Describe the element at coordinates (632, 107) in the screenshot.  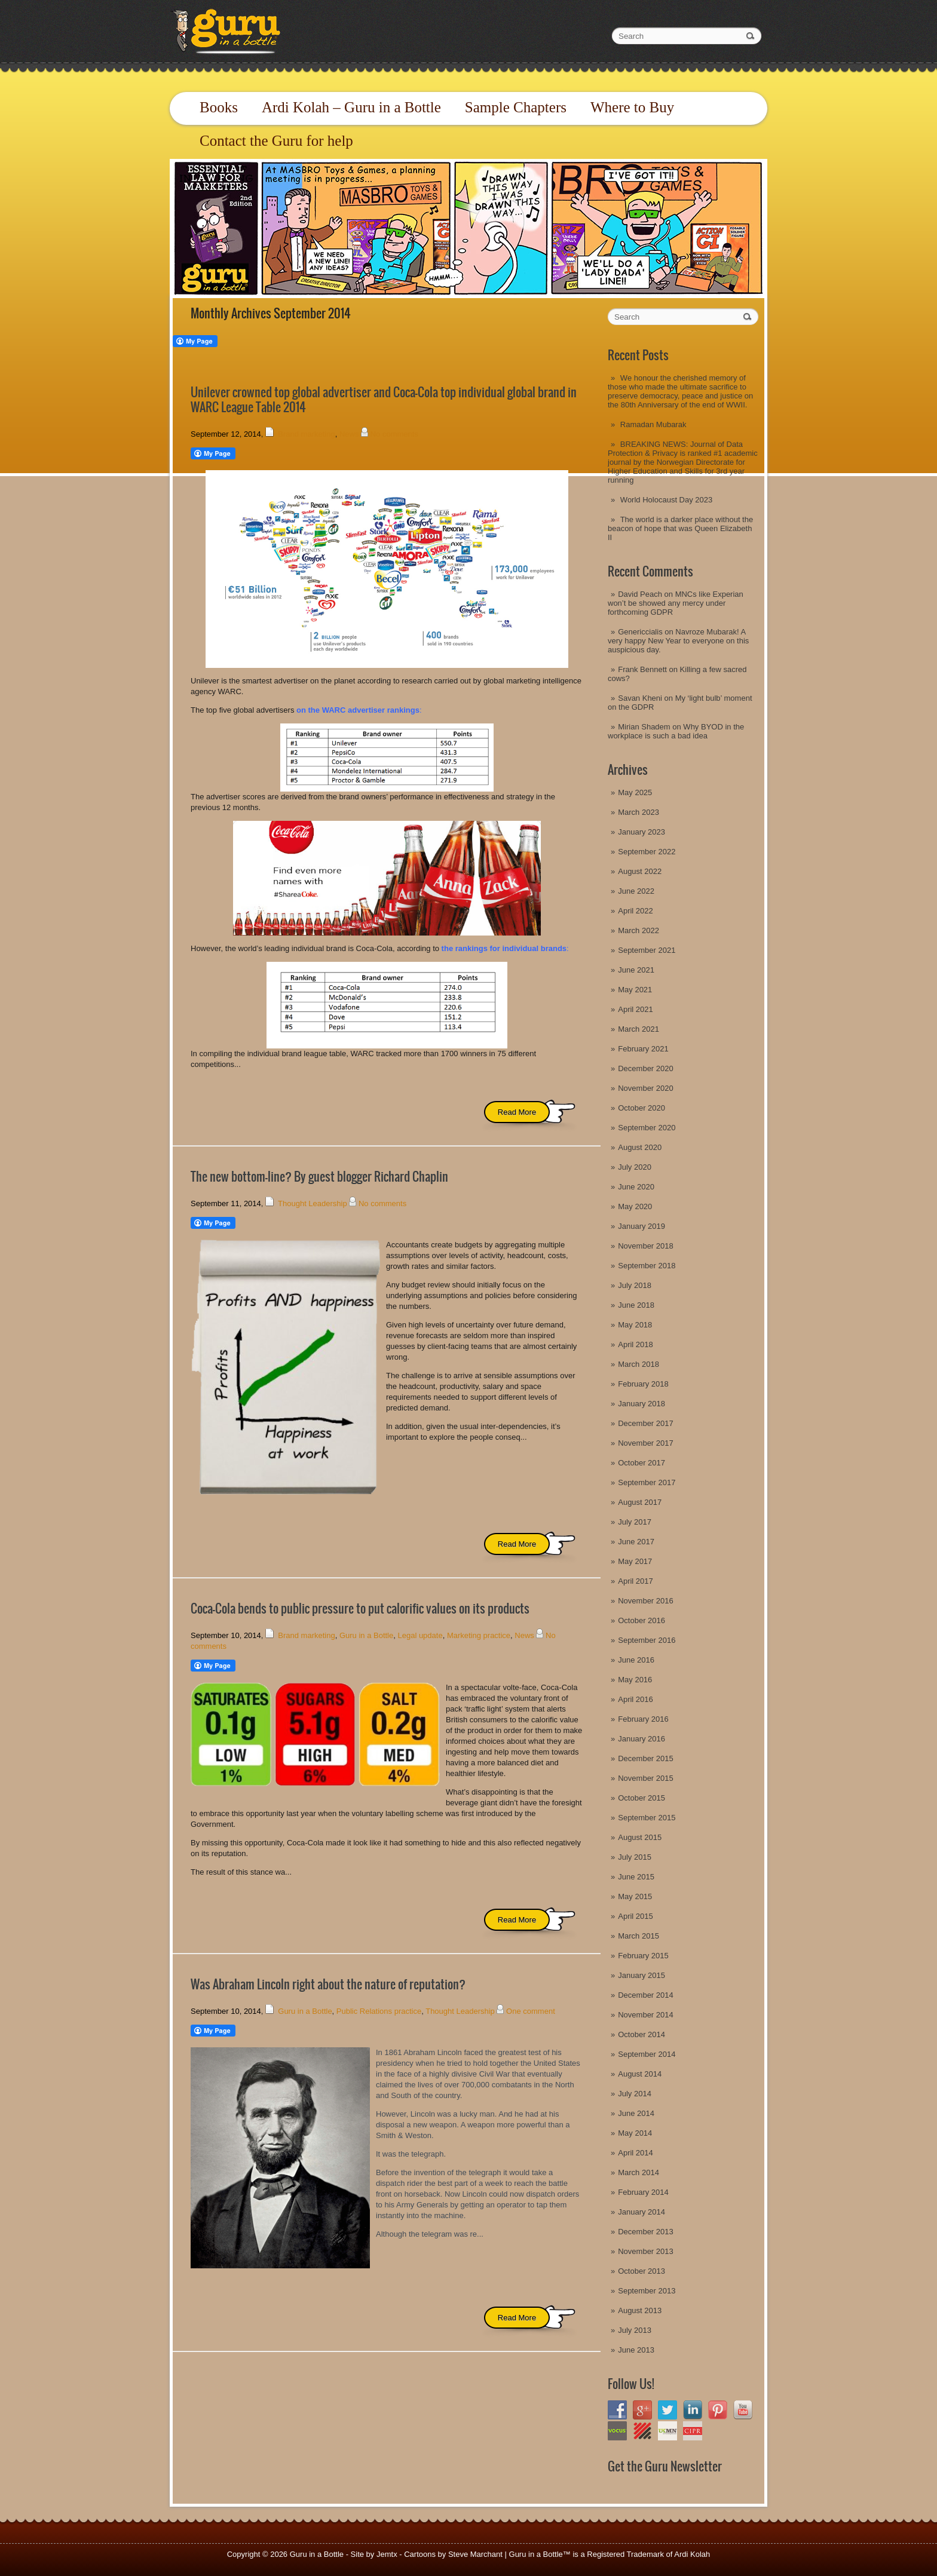
I see `Where to Buy` at that location.